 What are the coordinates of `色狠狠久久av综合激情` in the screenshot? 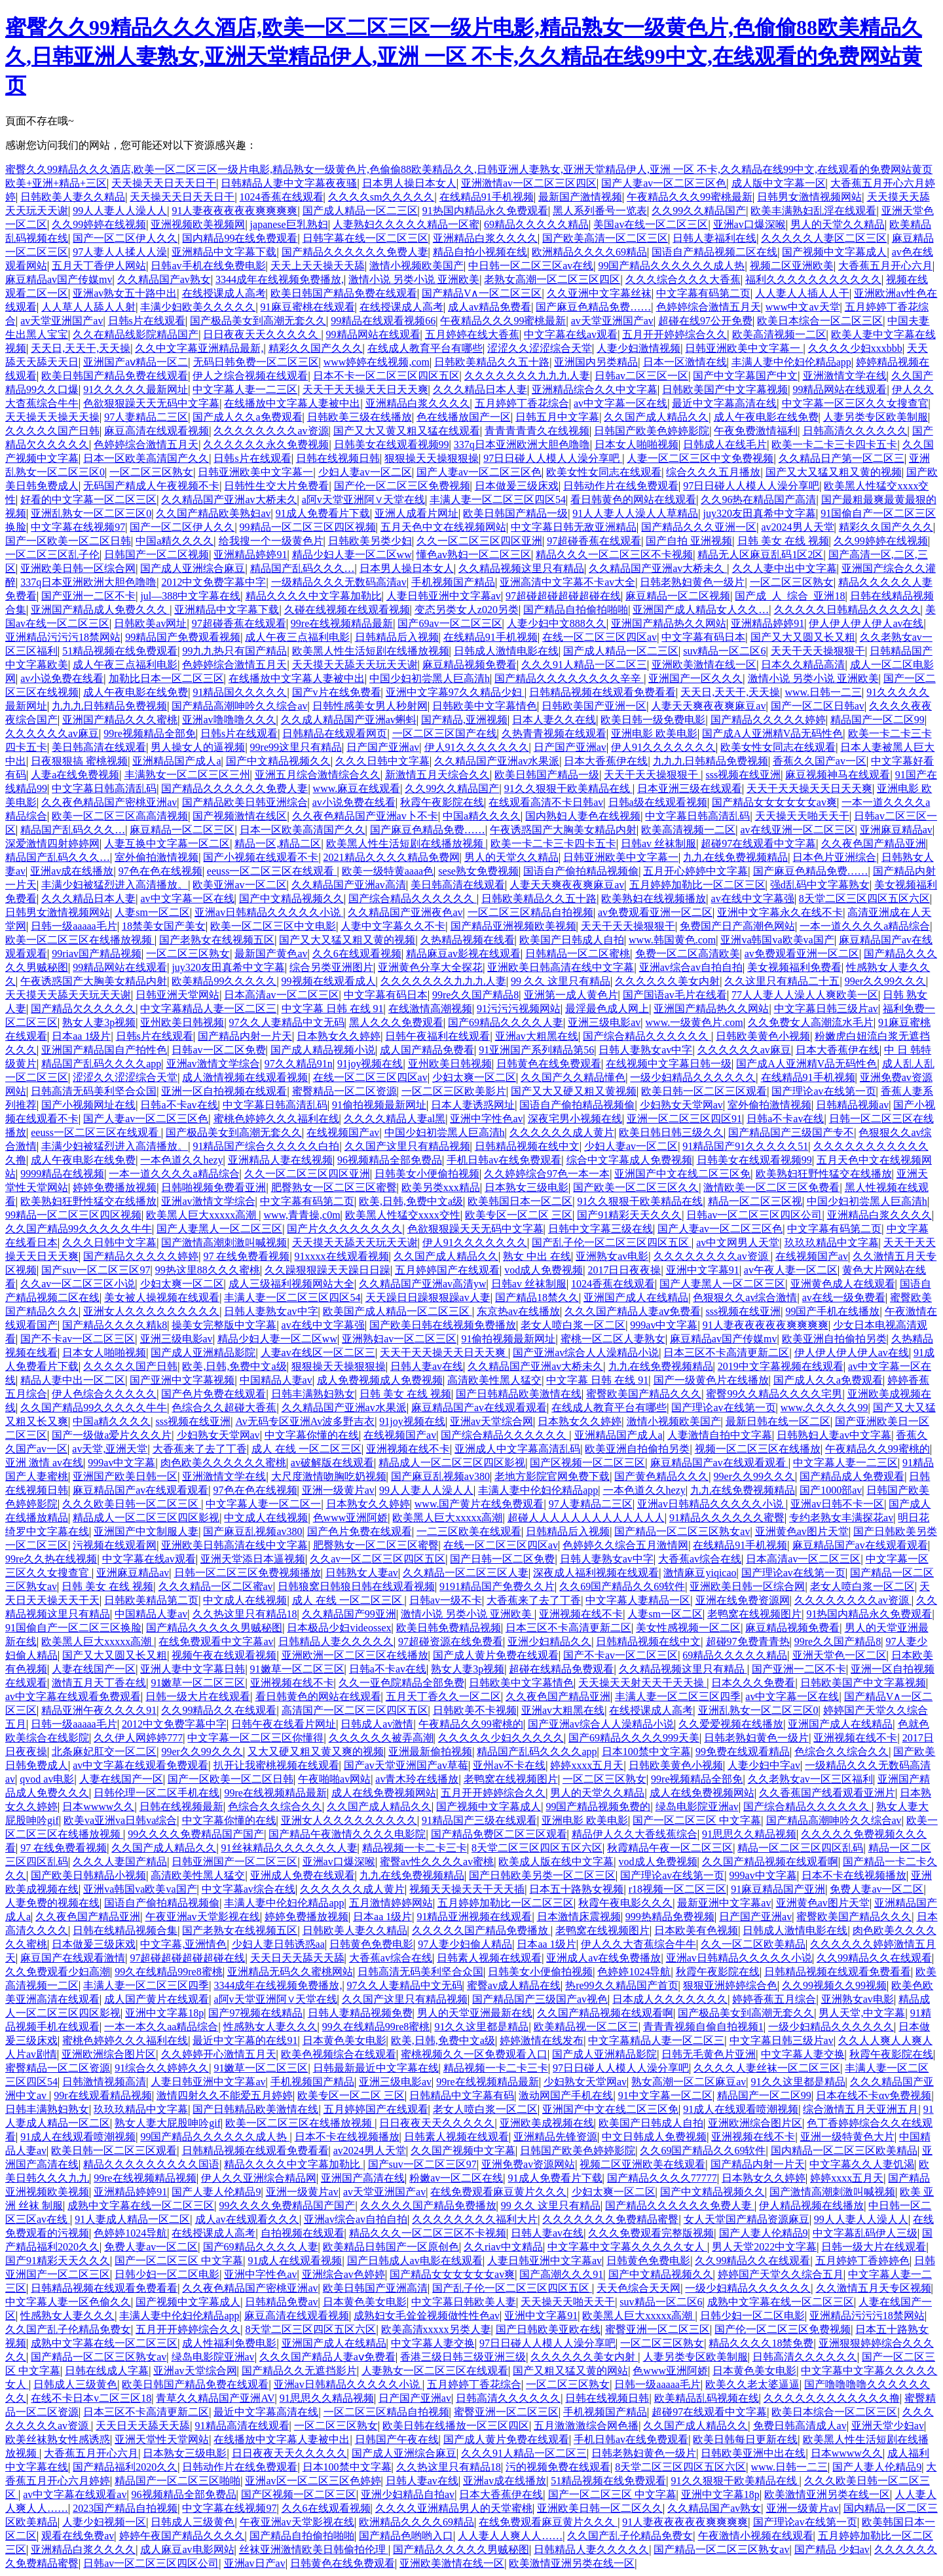 It's located at (745, 1297).